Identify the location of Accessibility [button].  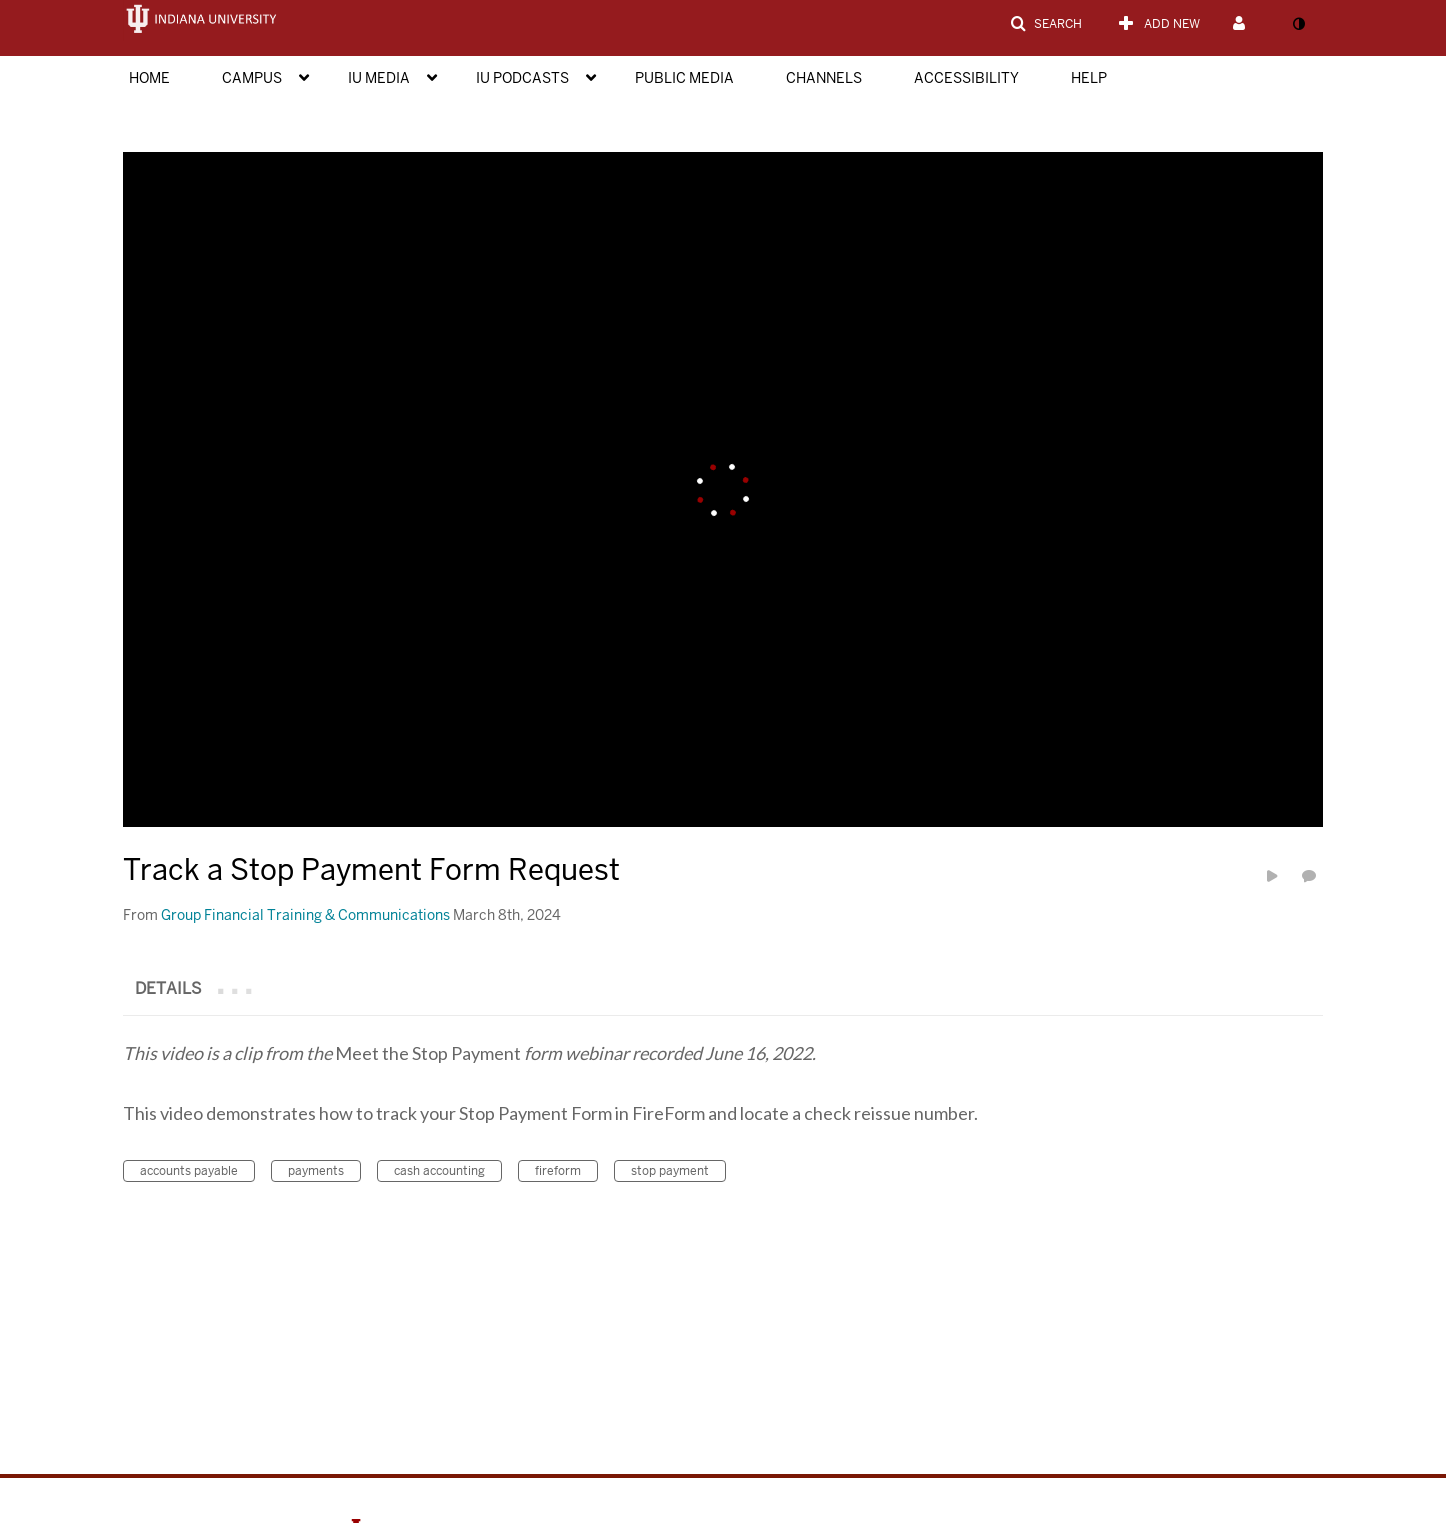
(966, 78).